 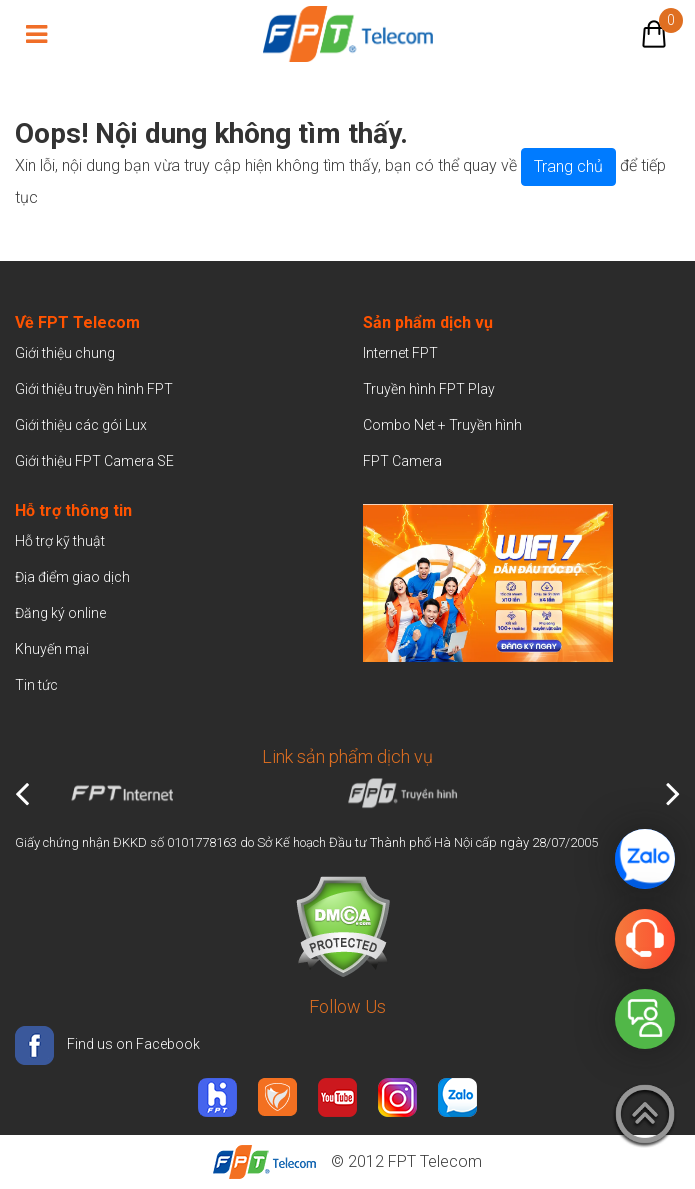 What do you see at coordinates (435, 1161) in the screenshot?
I see `FPT Telecom` at bounding box center [435, 1161].